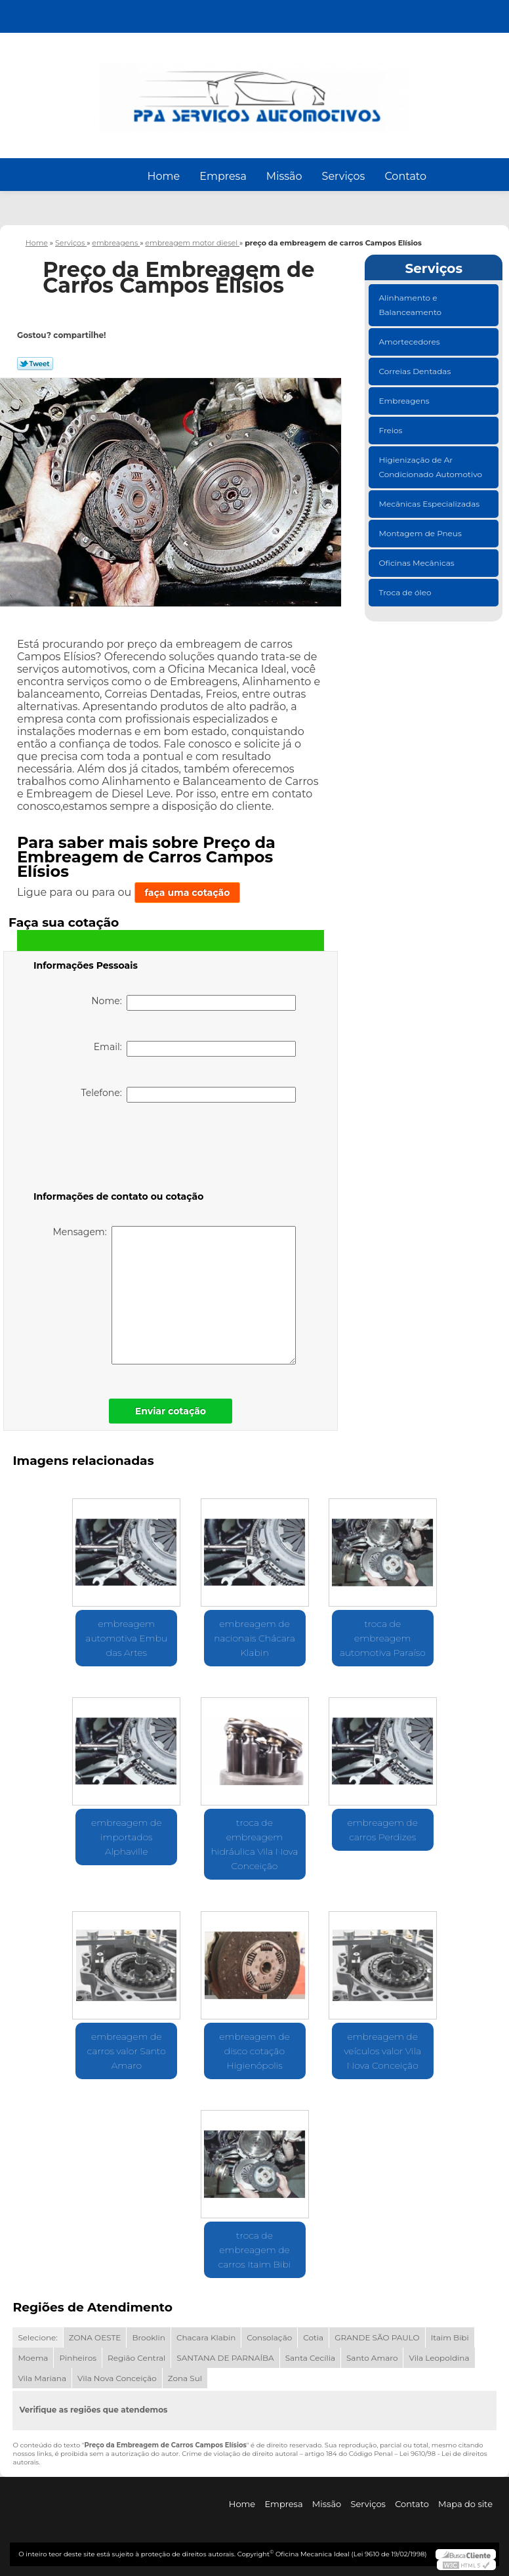  Describe the element at coordinates (439, 2358) in the screenshot. I see `Vila Leopoldina` at that location.